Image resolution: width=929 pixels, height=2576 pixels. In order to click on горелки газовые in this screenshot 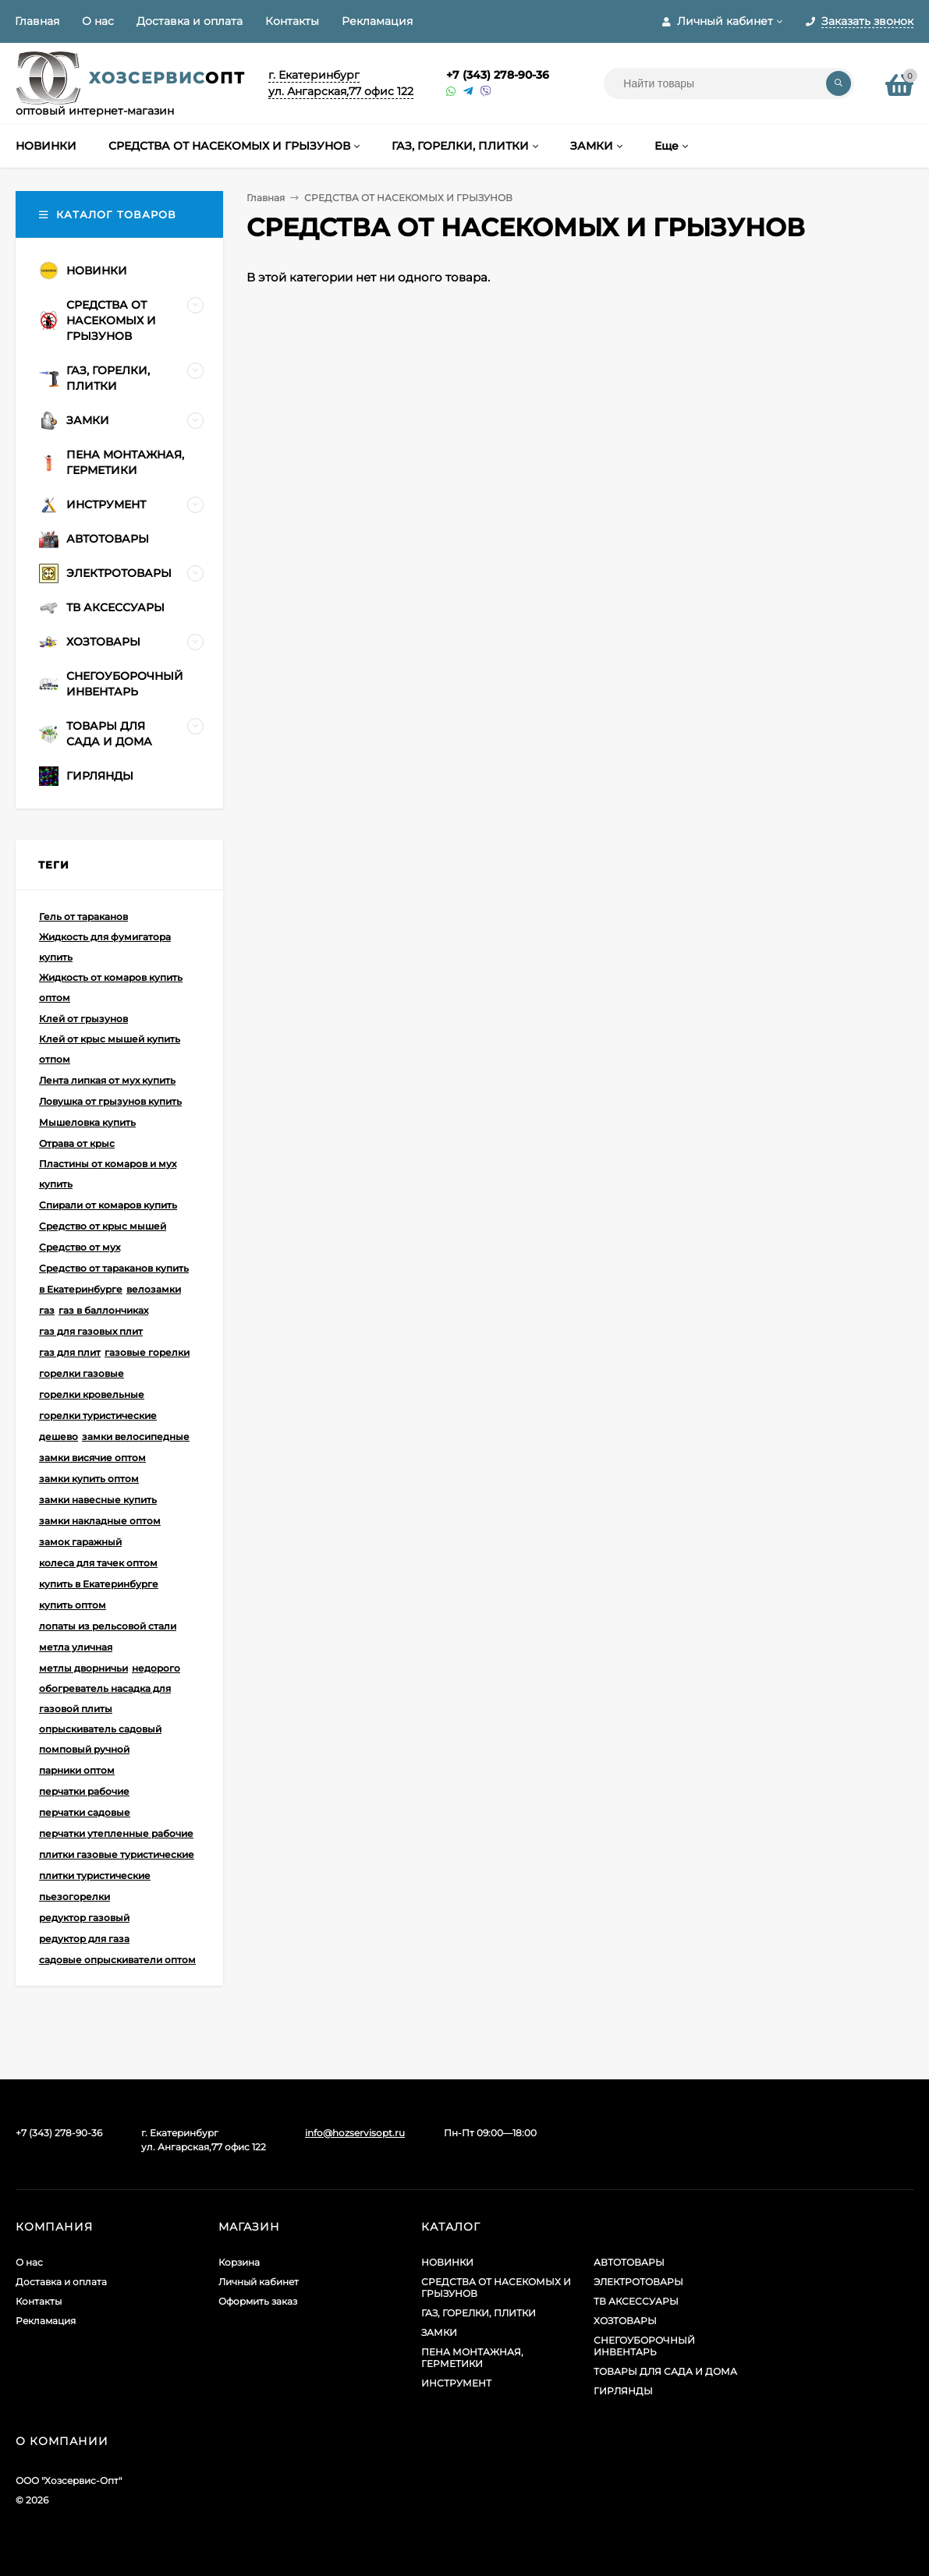, I will do `click(81, 1373)`.